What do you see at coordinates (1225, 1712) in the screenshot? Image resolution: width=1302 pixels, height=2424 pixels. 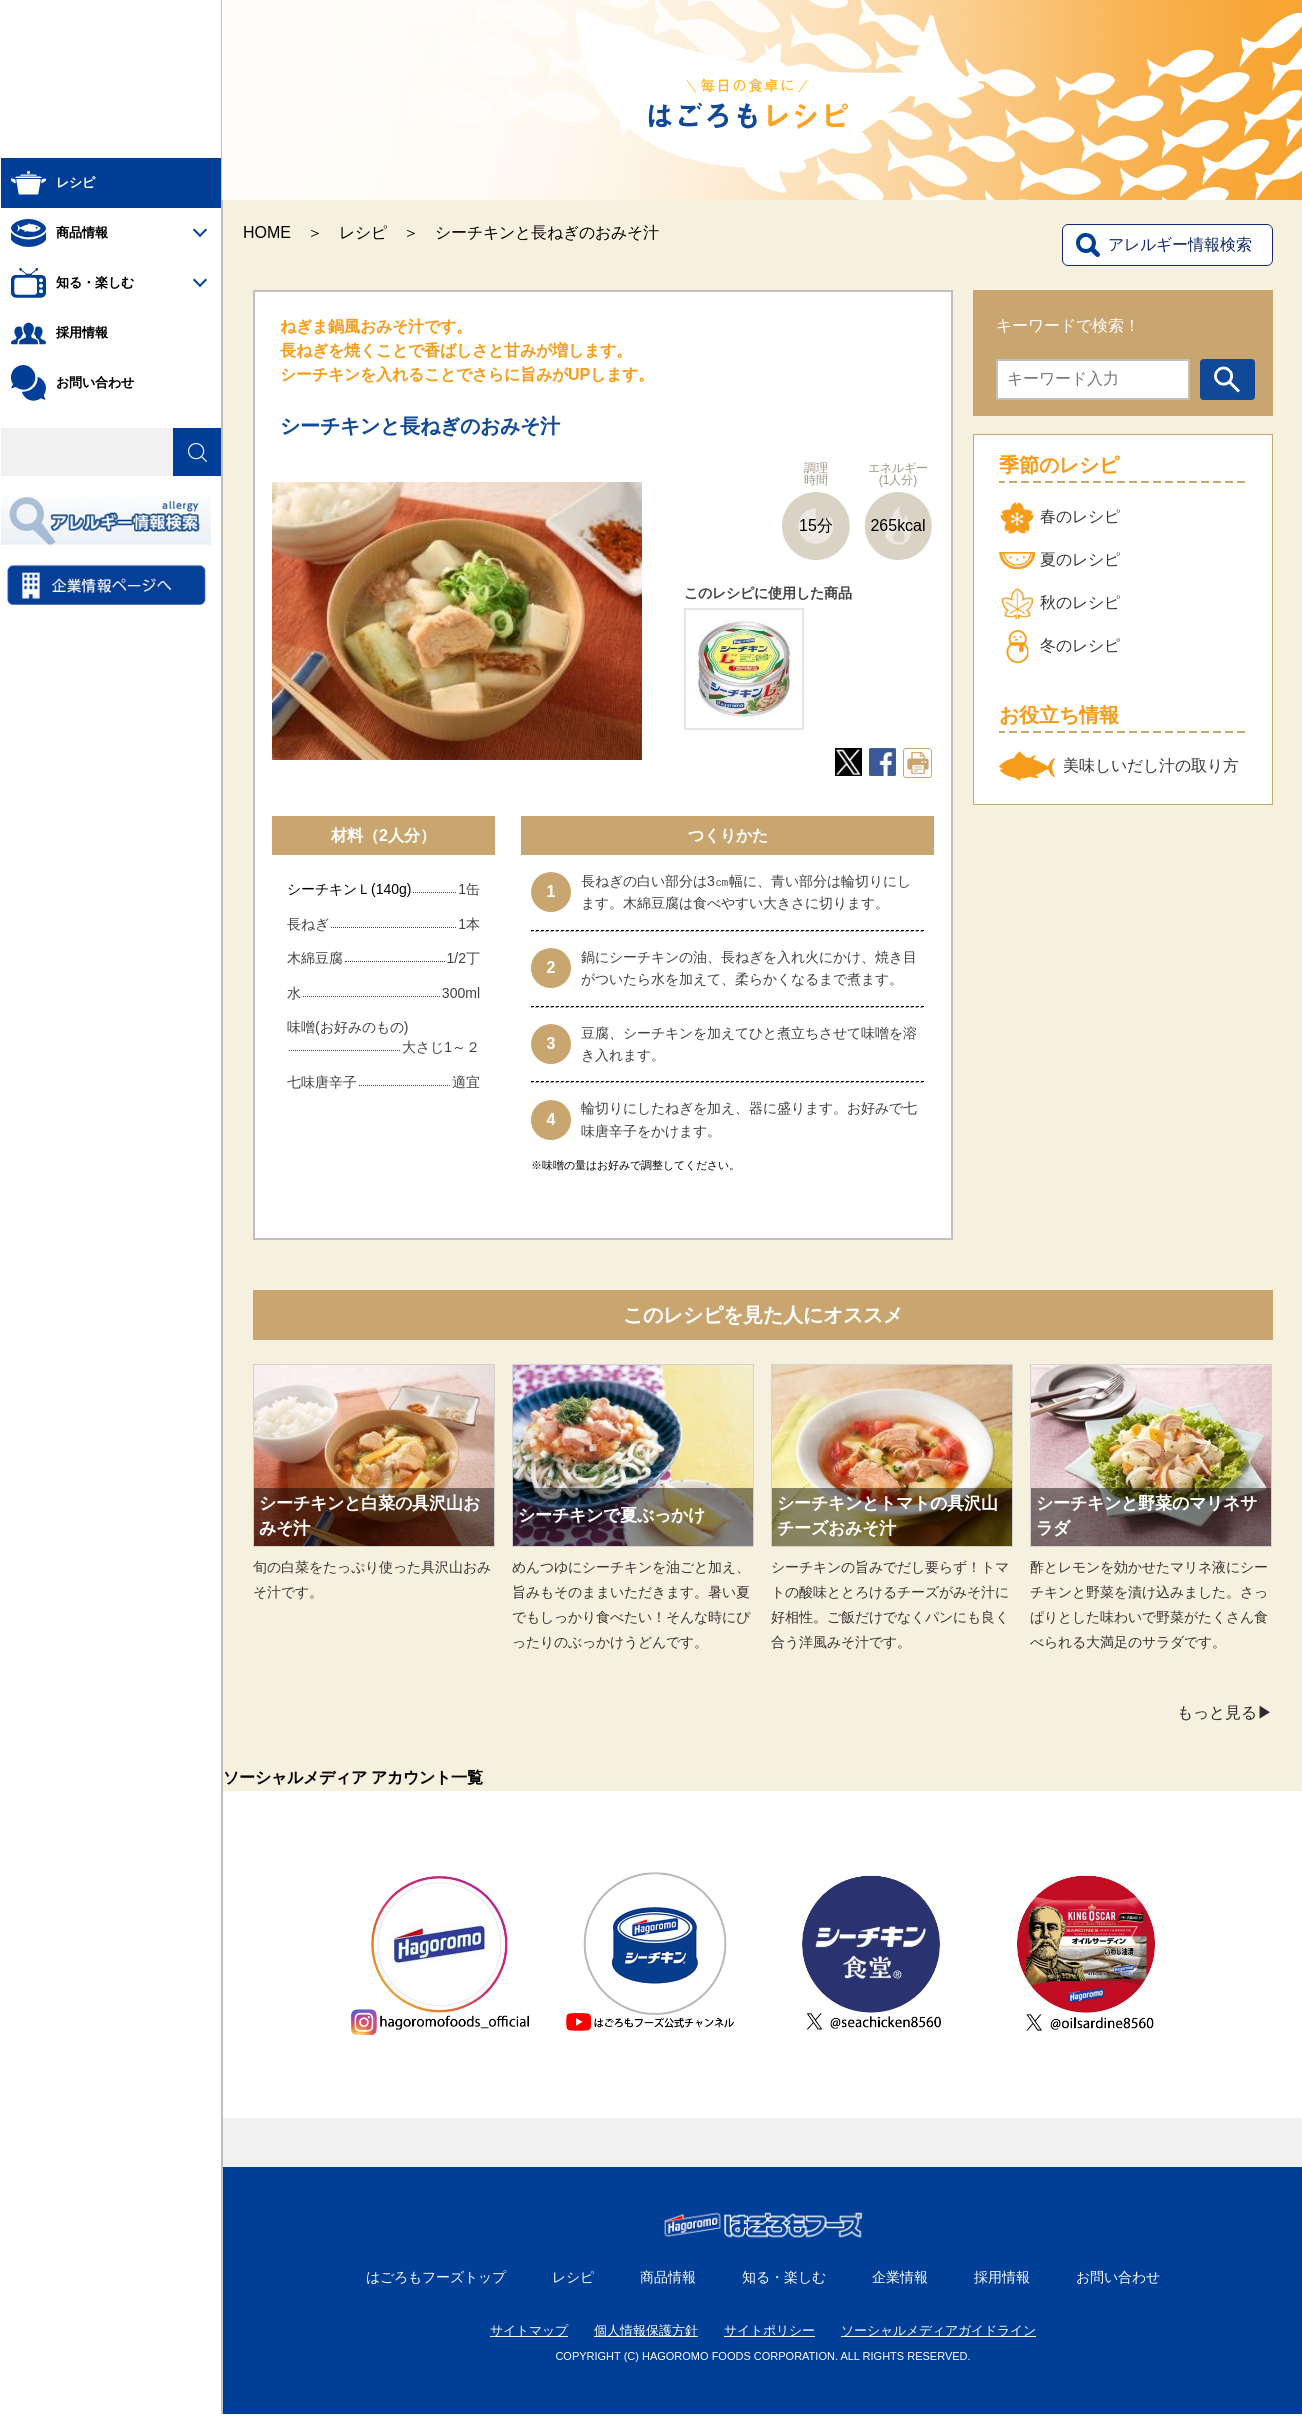 I see `もっと見る▶` at bounding box center [1225, 1712].